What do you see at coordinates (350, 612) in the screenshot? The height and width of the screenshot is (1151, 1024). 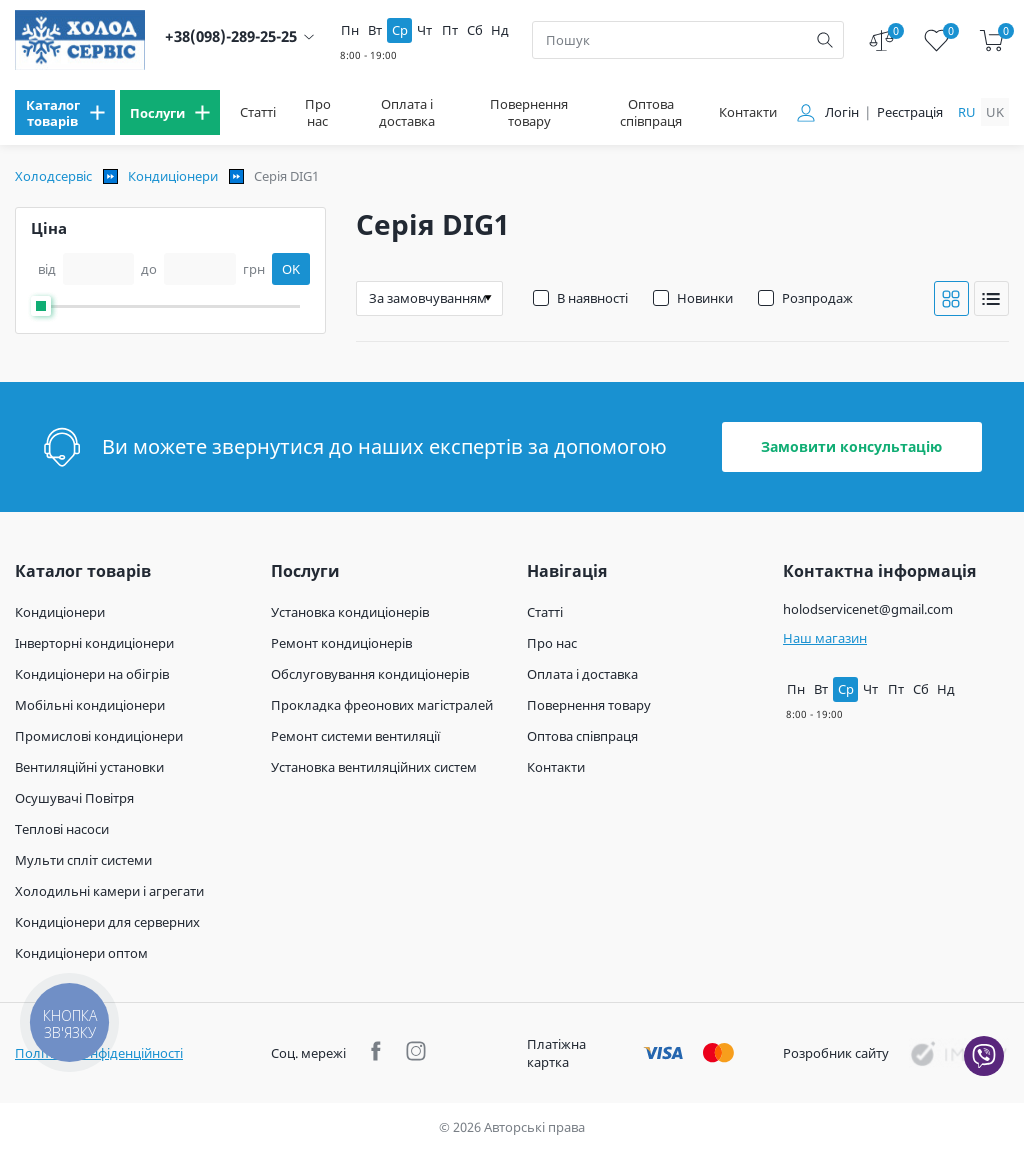 I see `Установка кондиціонерів` at bounding box center [350, 612].